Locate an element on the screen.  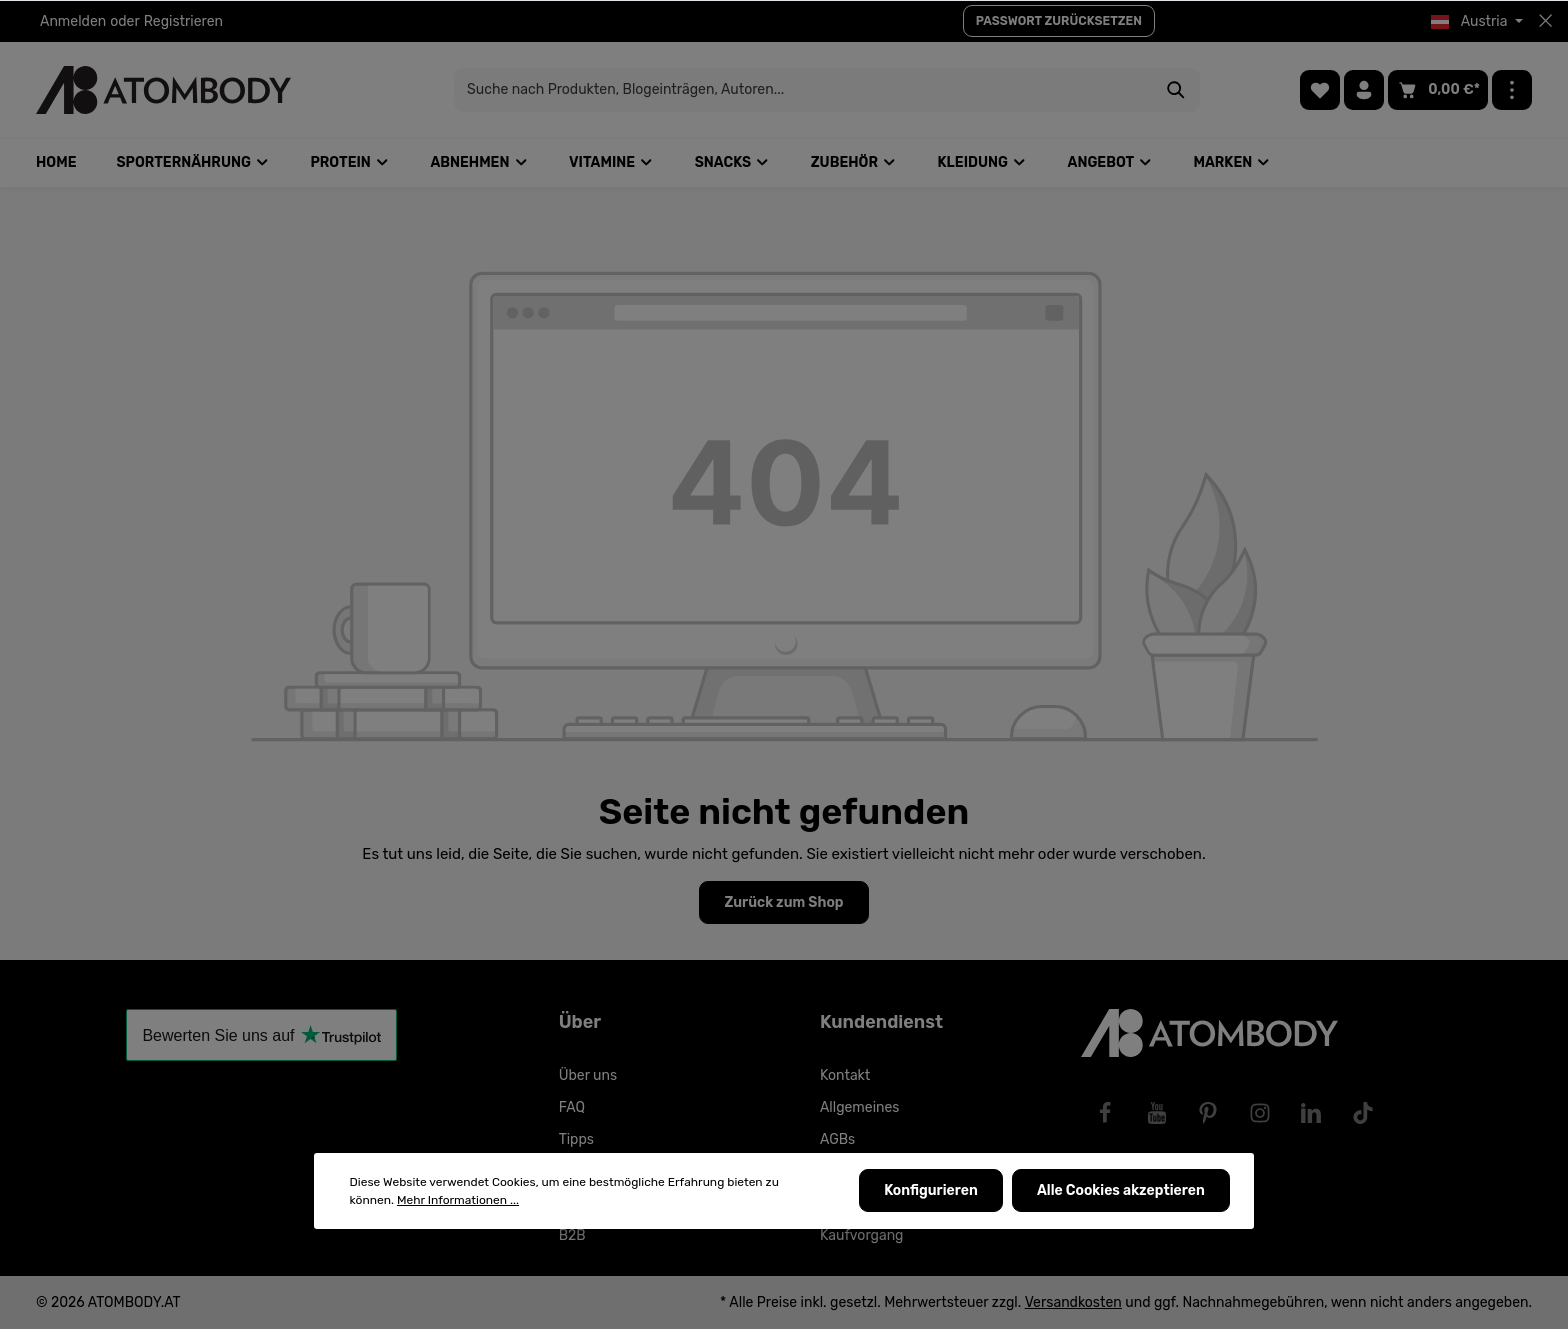
Zurück zum Shop is located at coordinates (783, 902).